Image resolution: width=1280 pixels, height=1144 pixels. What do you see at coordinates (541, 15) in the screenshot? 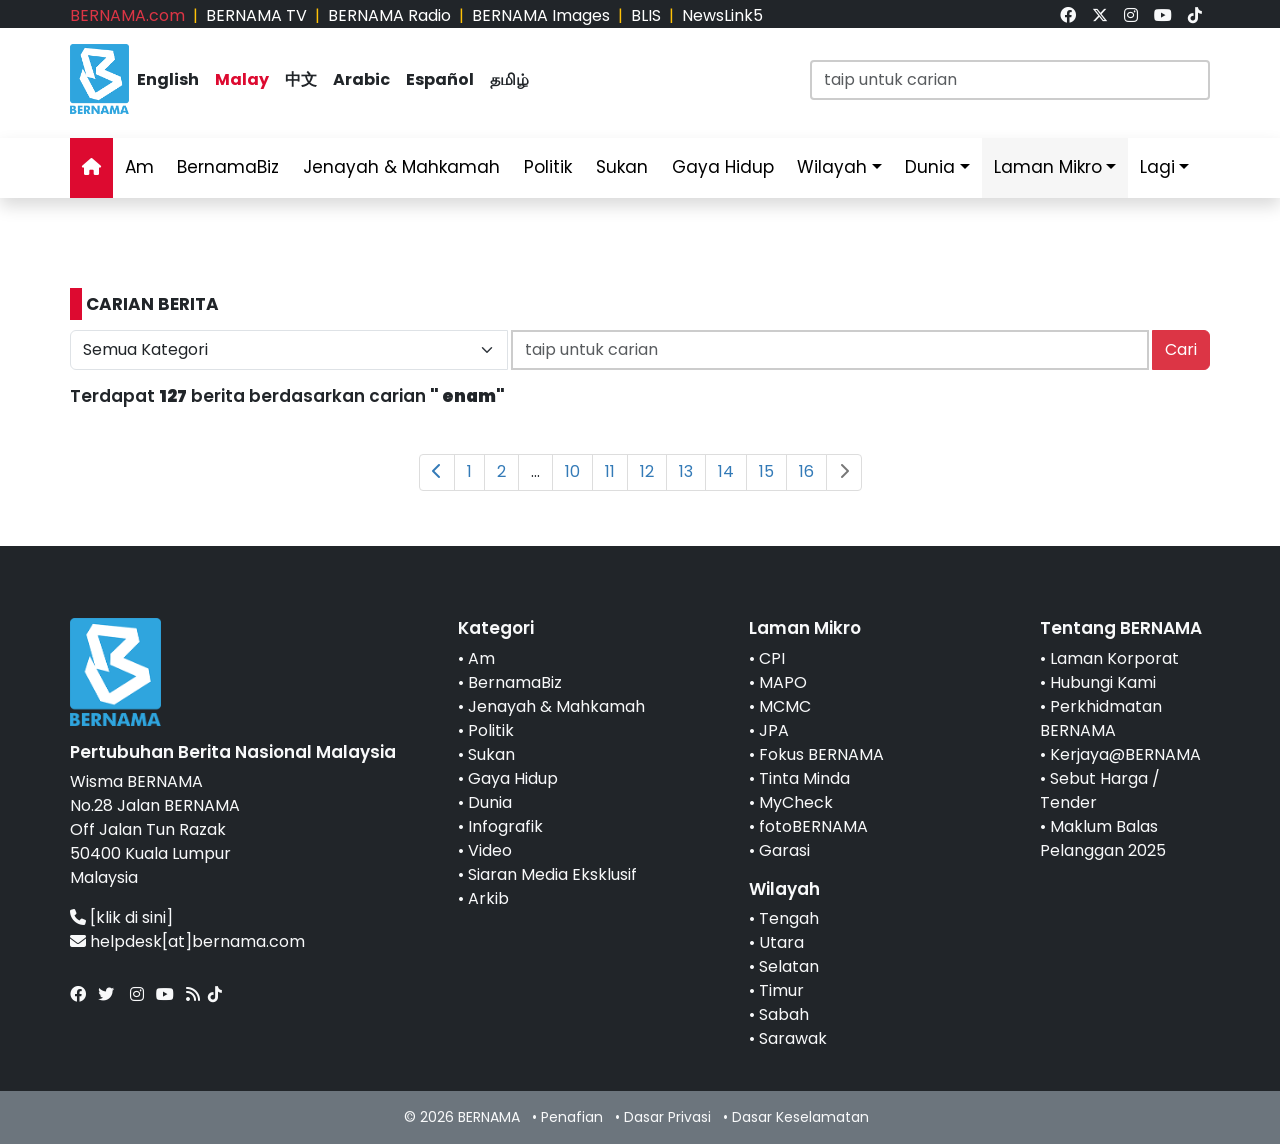
I see `BERNAMA Images` at bounding box center [541, 15].